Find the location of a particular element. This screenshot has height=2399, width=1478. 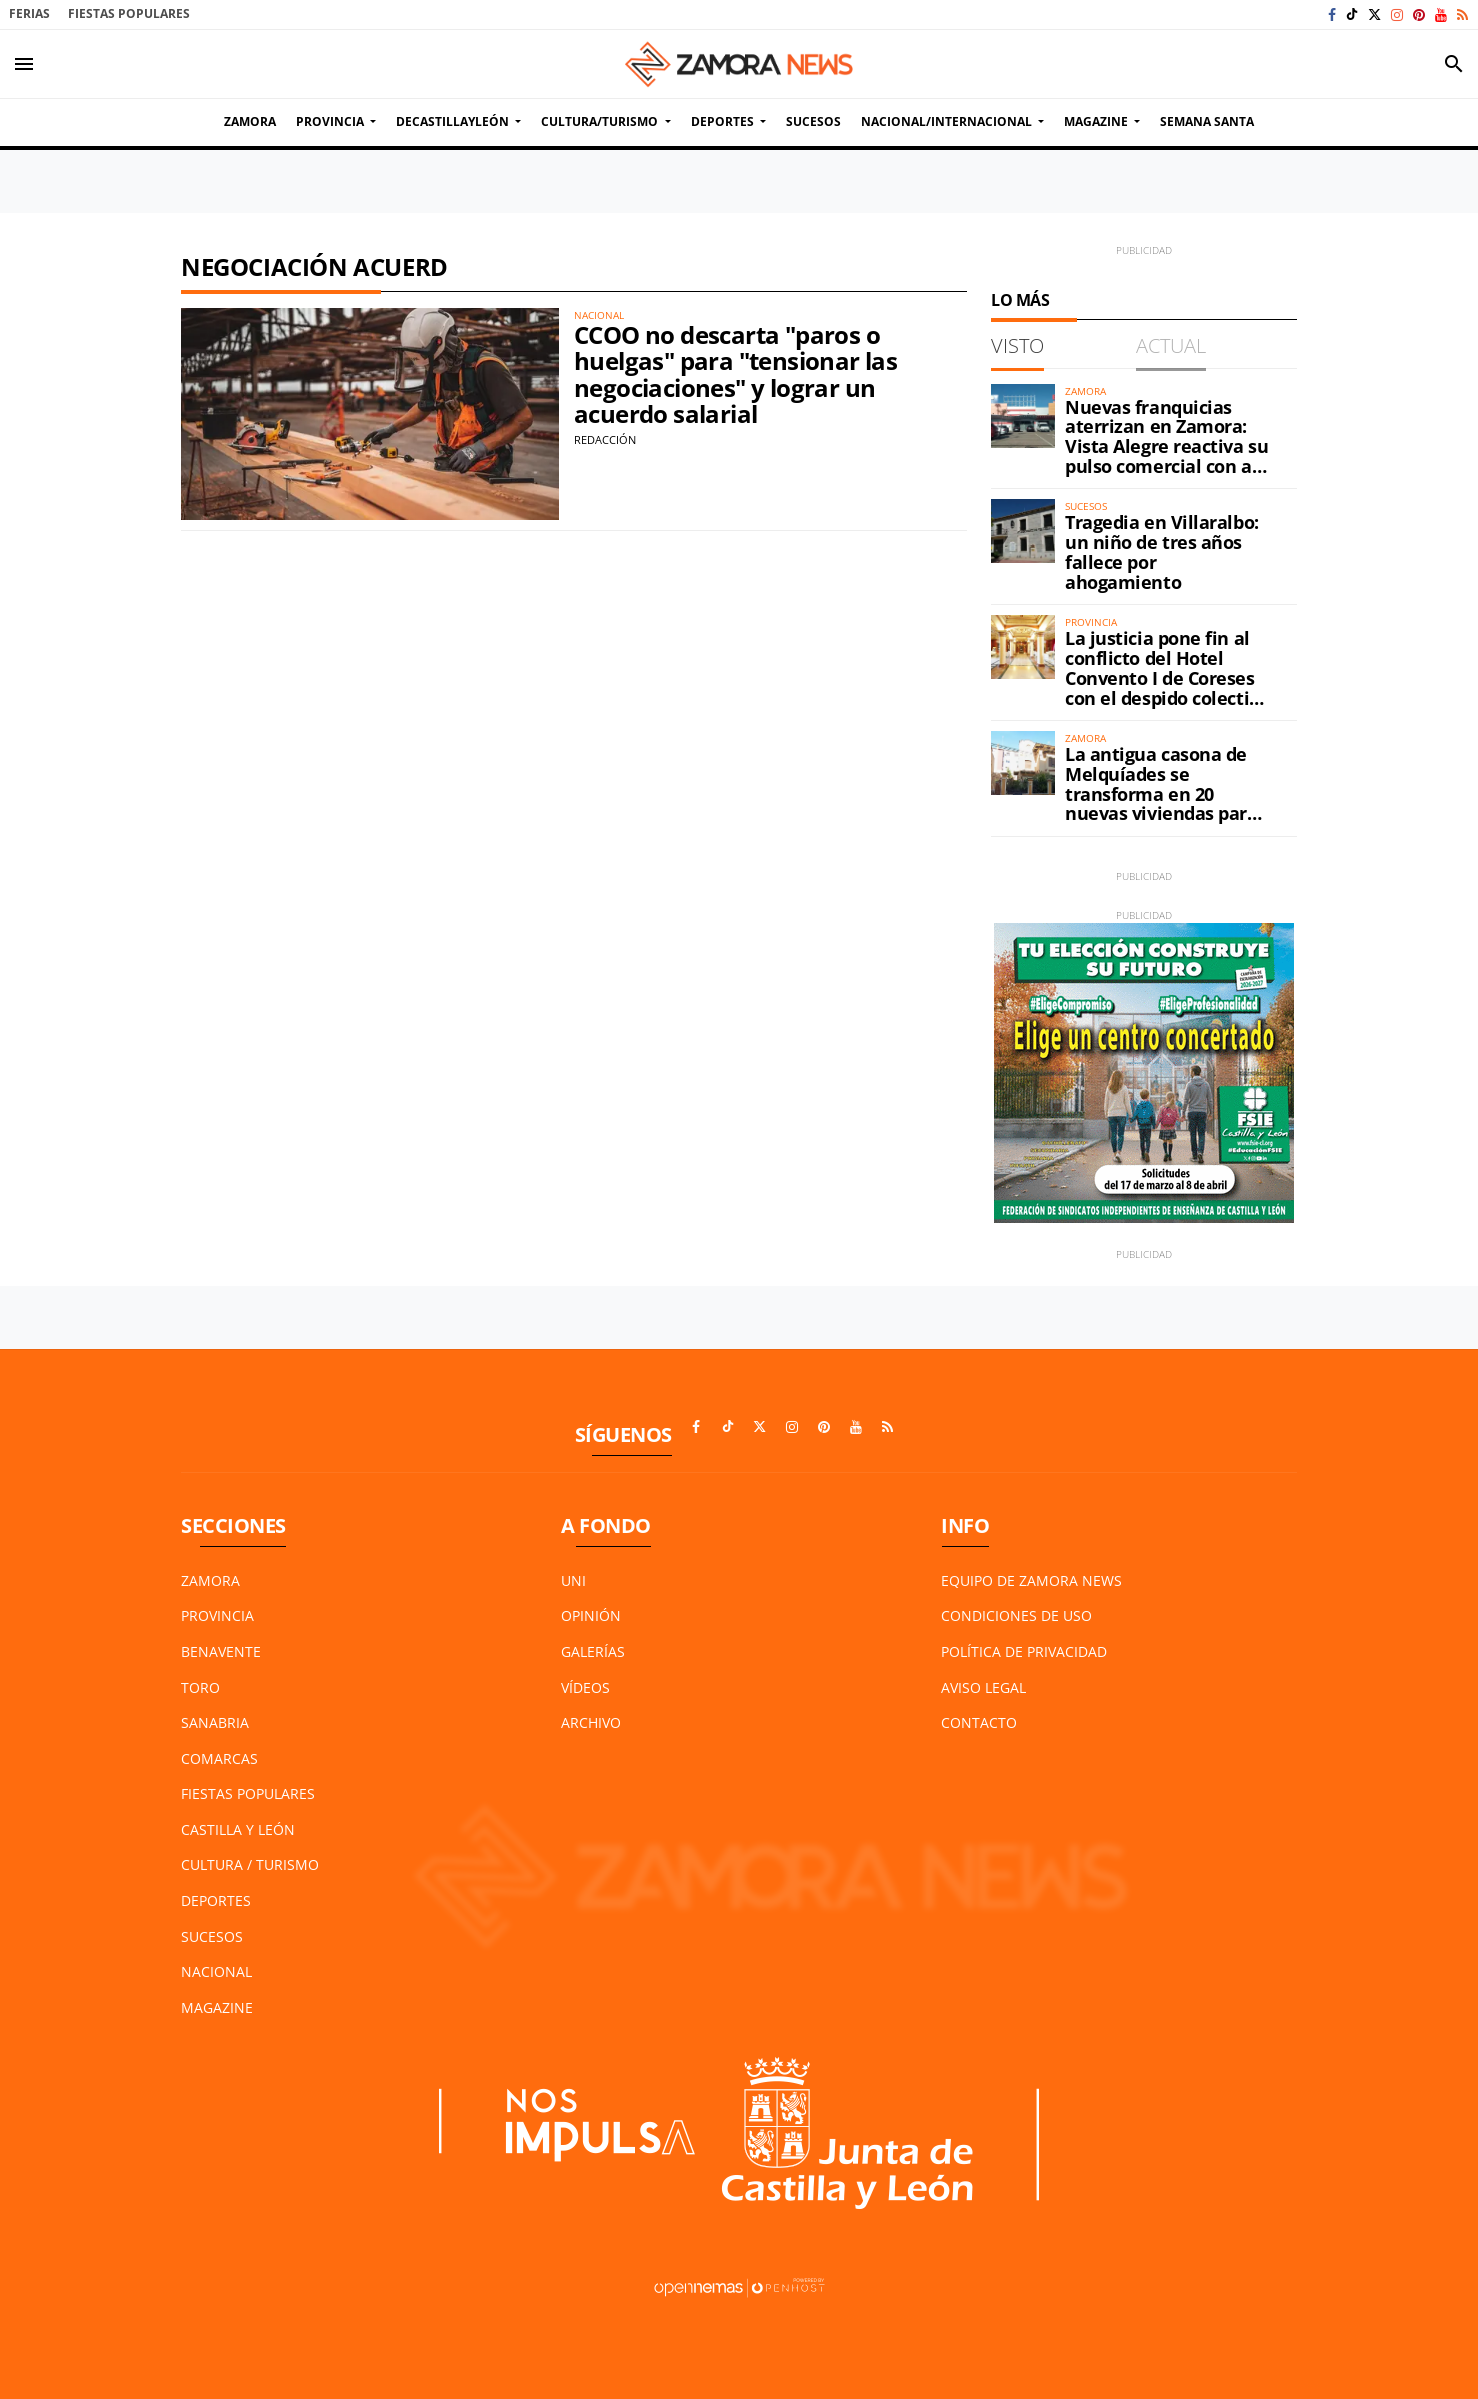

[Toggle search] is located at coordinates (1454, 64).